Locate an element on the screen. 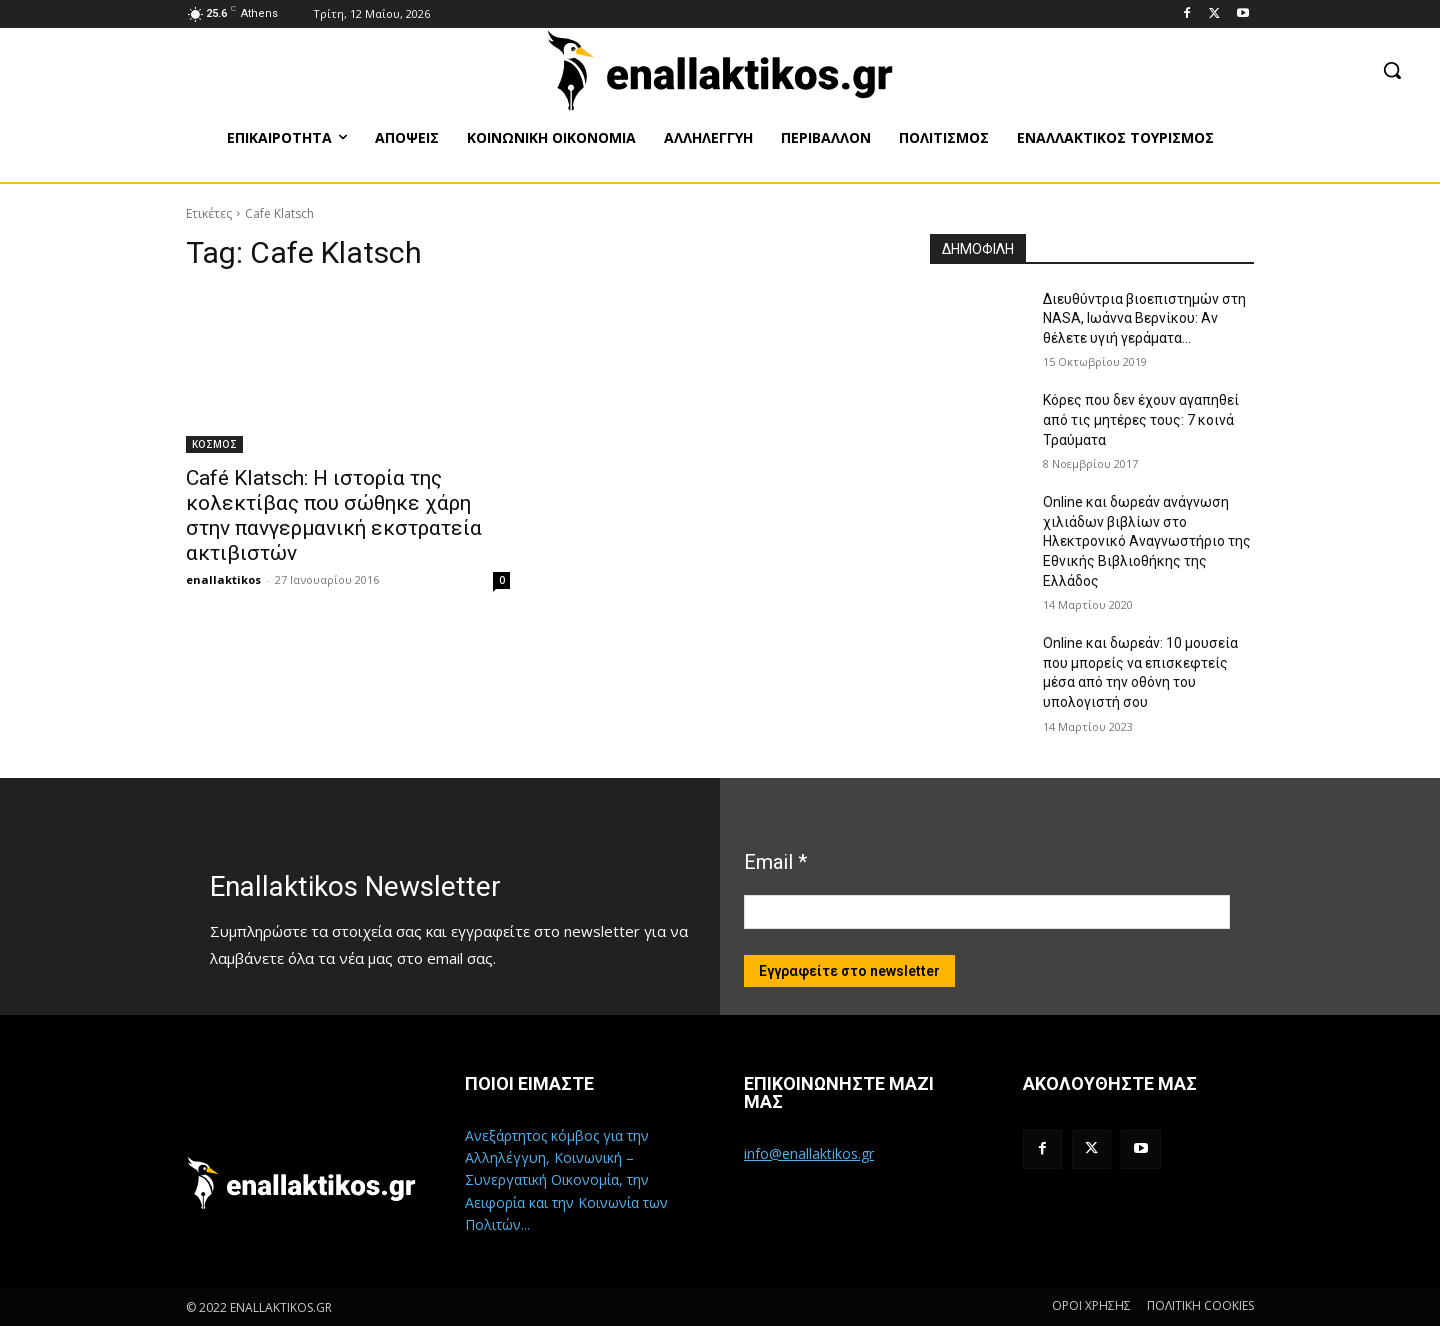 The image size is (1440, 1326). enallaktikos is located at coordinates (223, 579).